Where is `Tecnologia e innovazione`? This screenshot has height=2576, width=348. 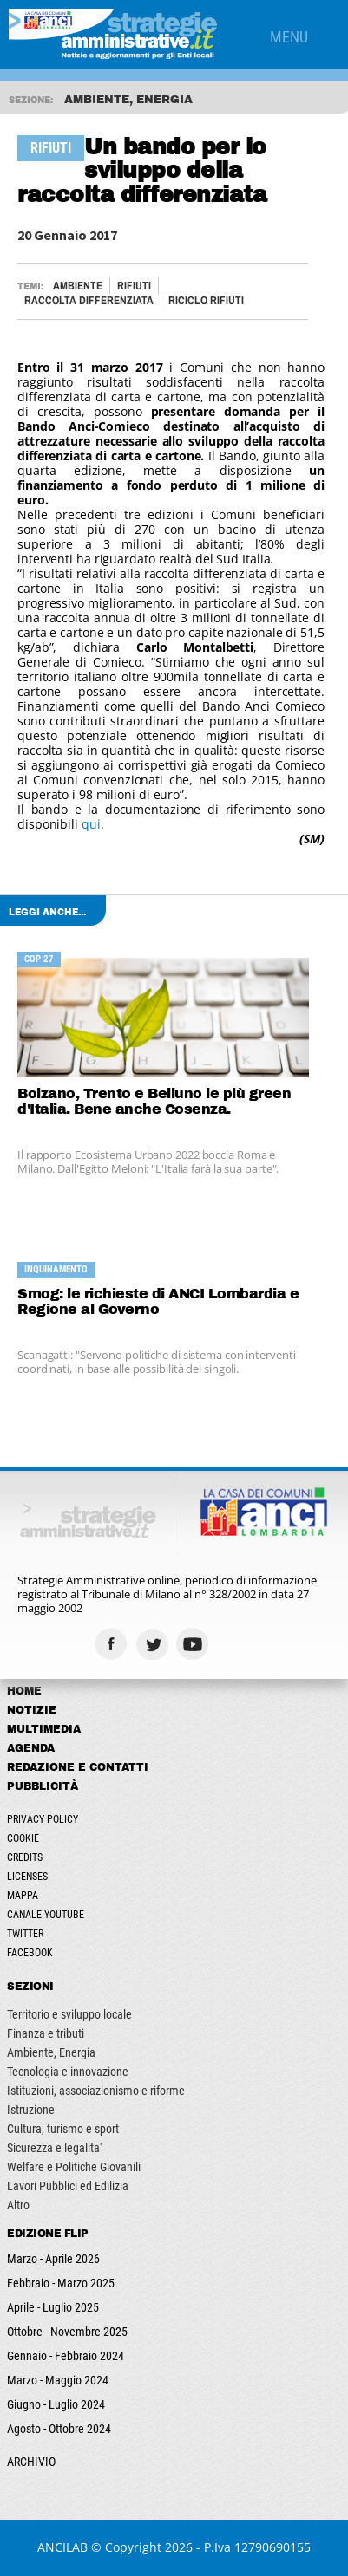 Tecnologia e innovazione is located at coordinates (67, 2071).